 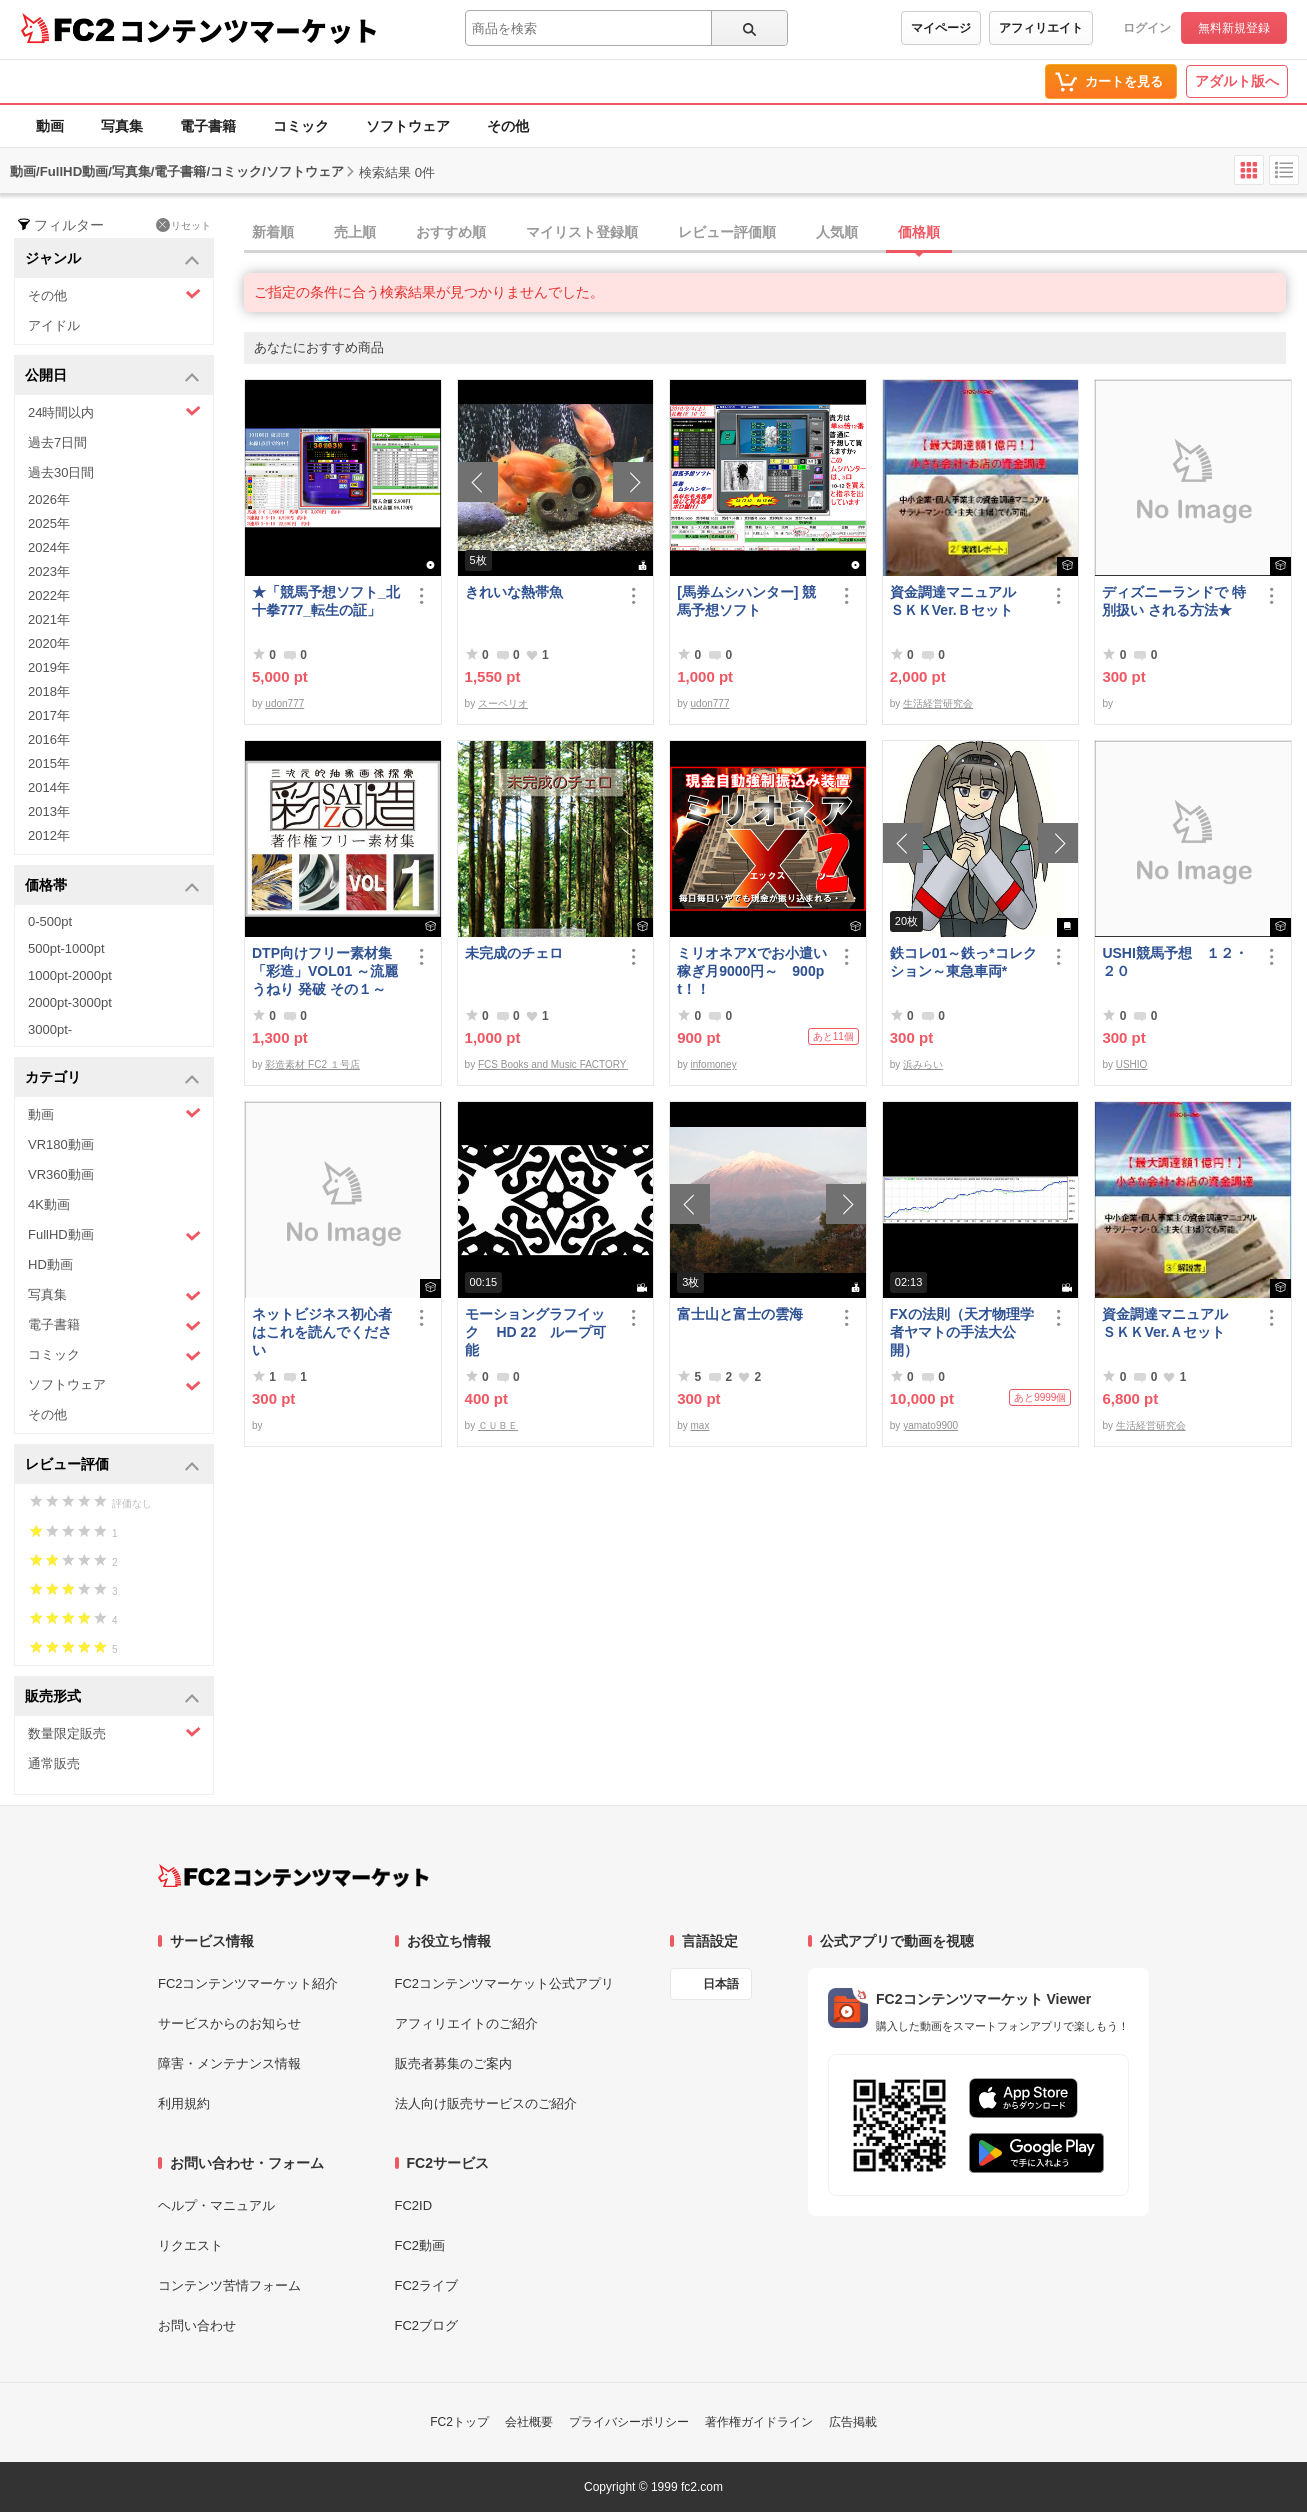 I want to click on 2015年, so click(x=49, y=763).